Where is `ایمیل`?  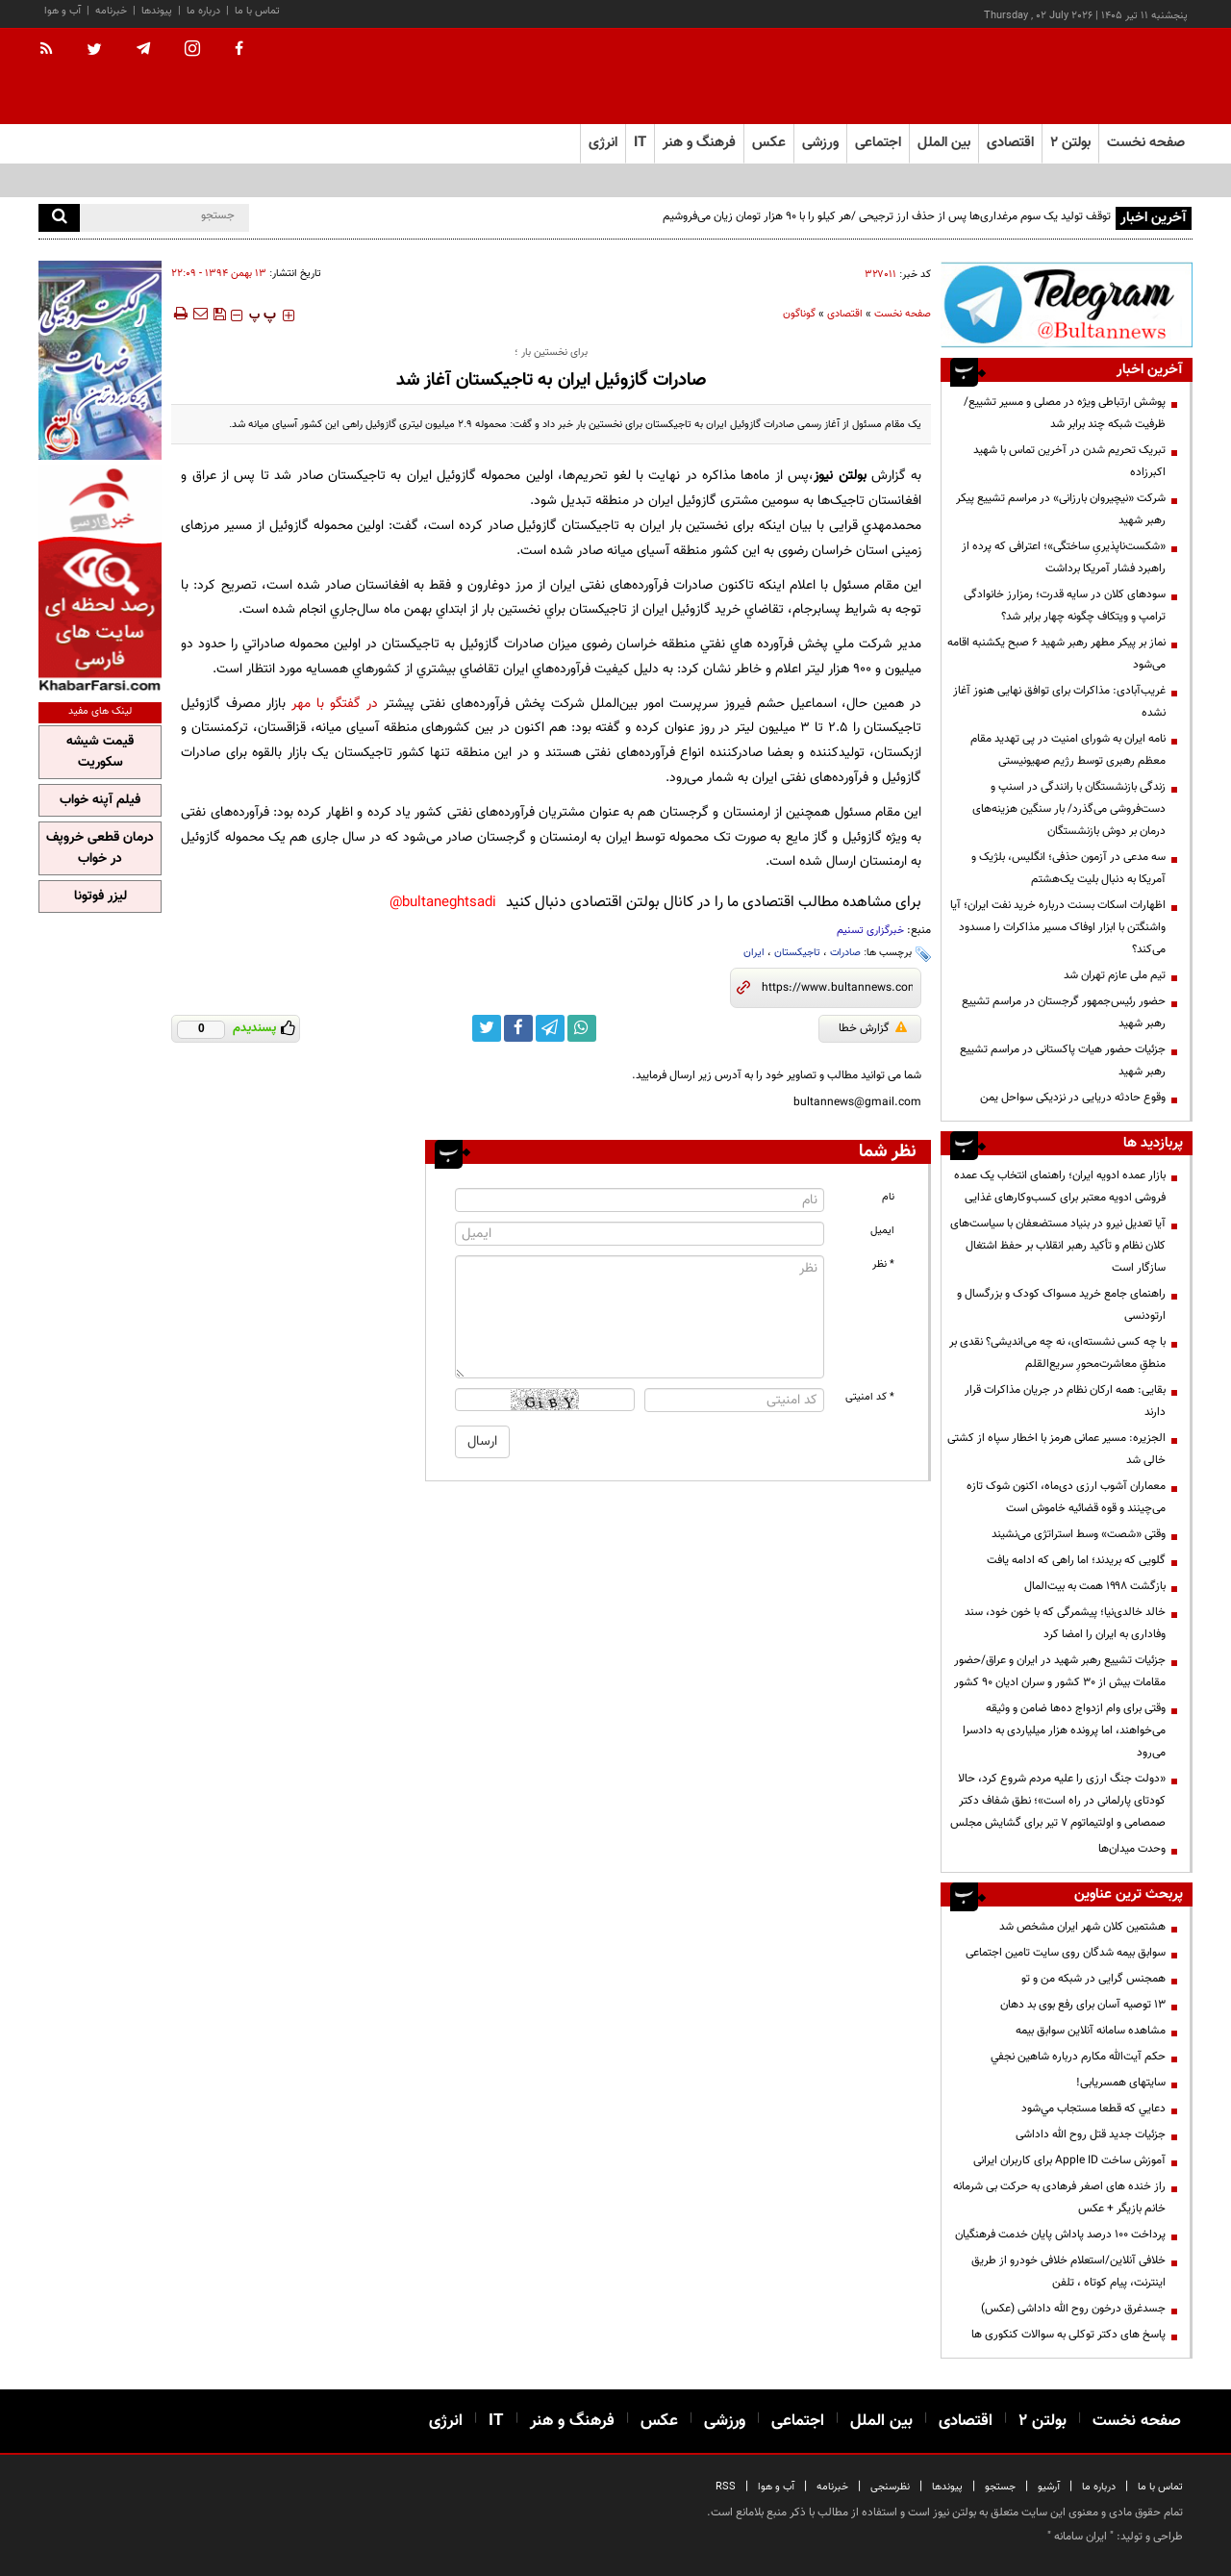 ایمیل is located at coordinates (882, 1231).